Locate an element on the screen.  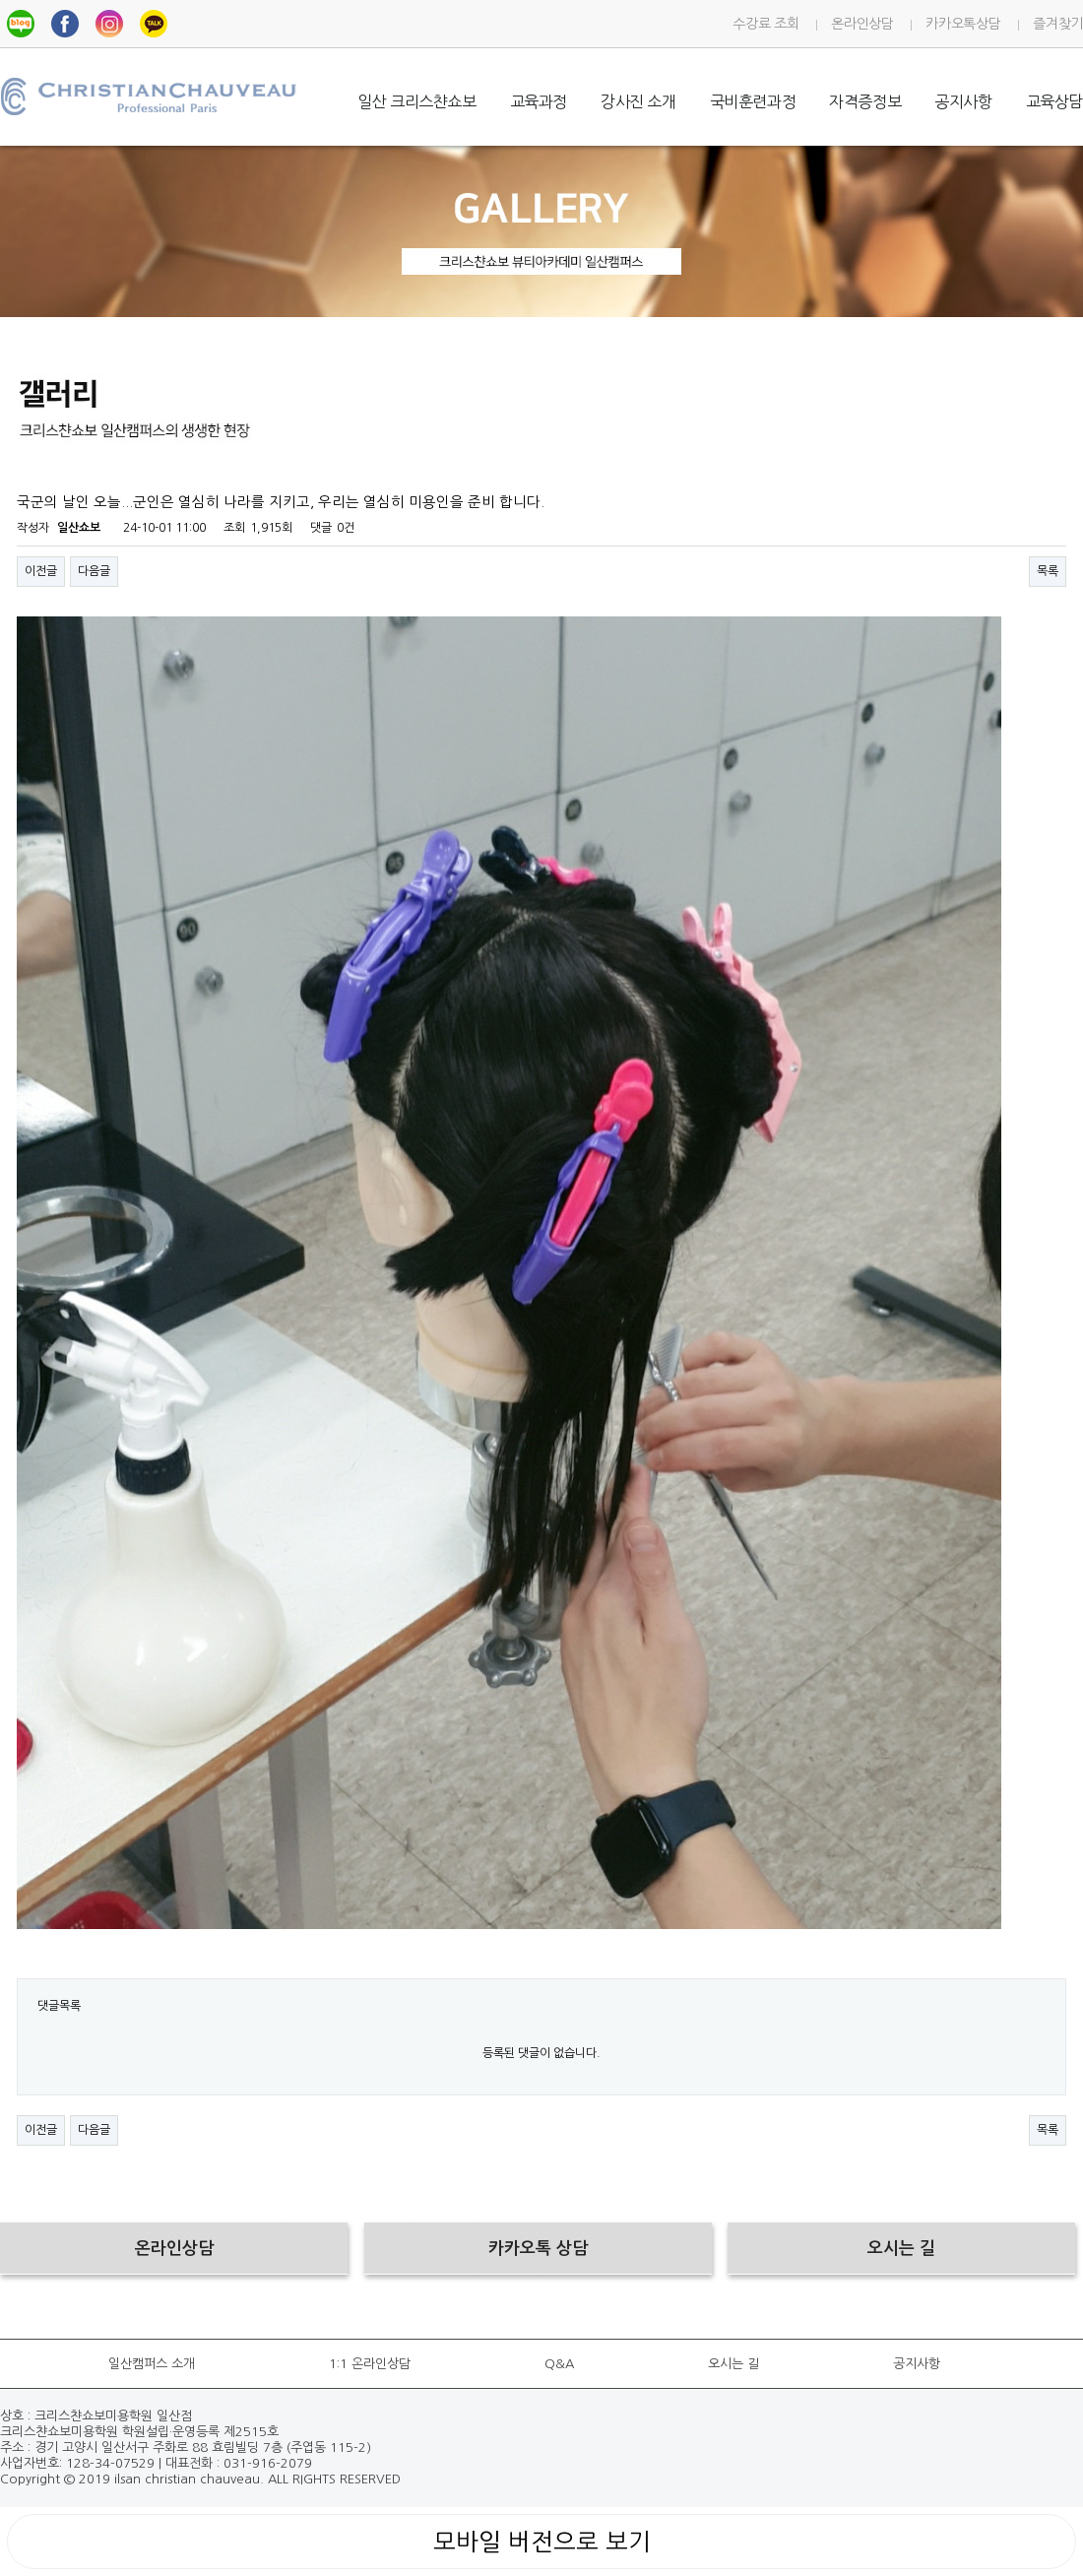
1:1 온라인상담 is located at coordinates (370, 2363).